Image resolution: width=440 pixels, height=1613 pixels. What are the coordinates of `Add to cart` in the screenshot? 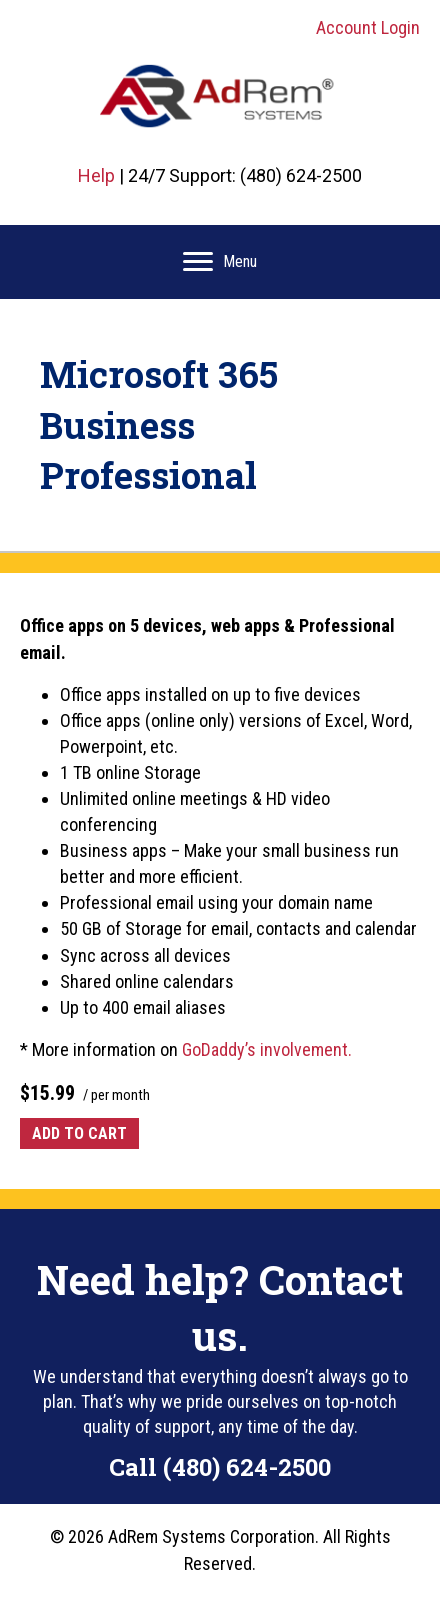 It's located at (79, 1133).